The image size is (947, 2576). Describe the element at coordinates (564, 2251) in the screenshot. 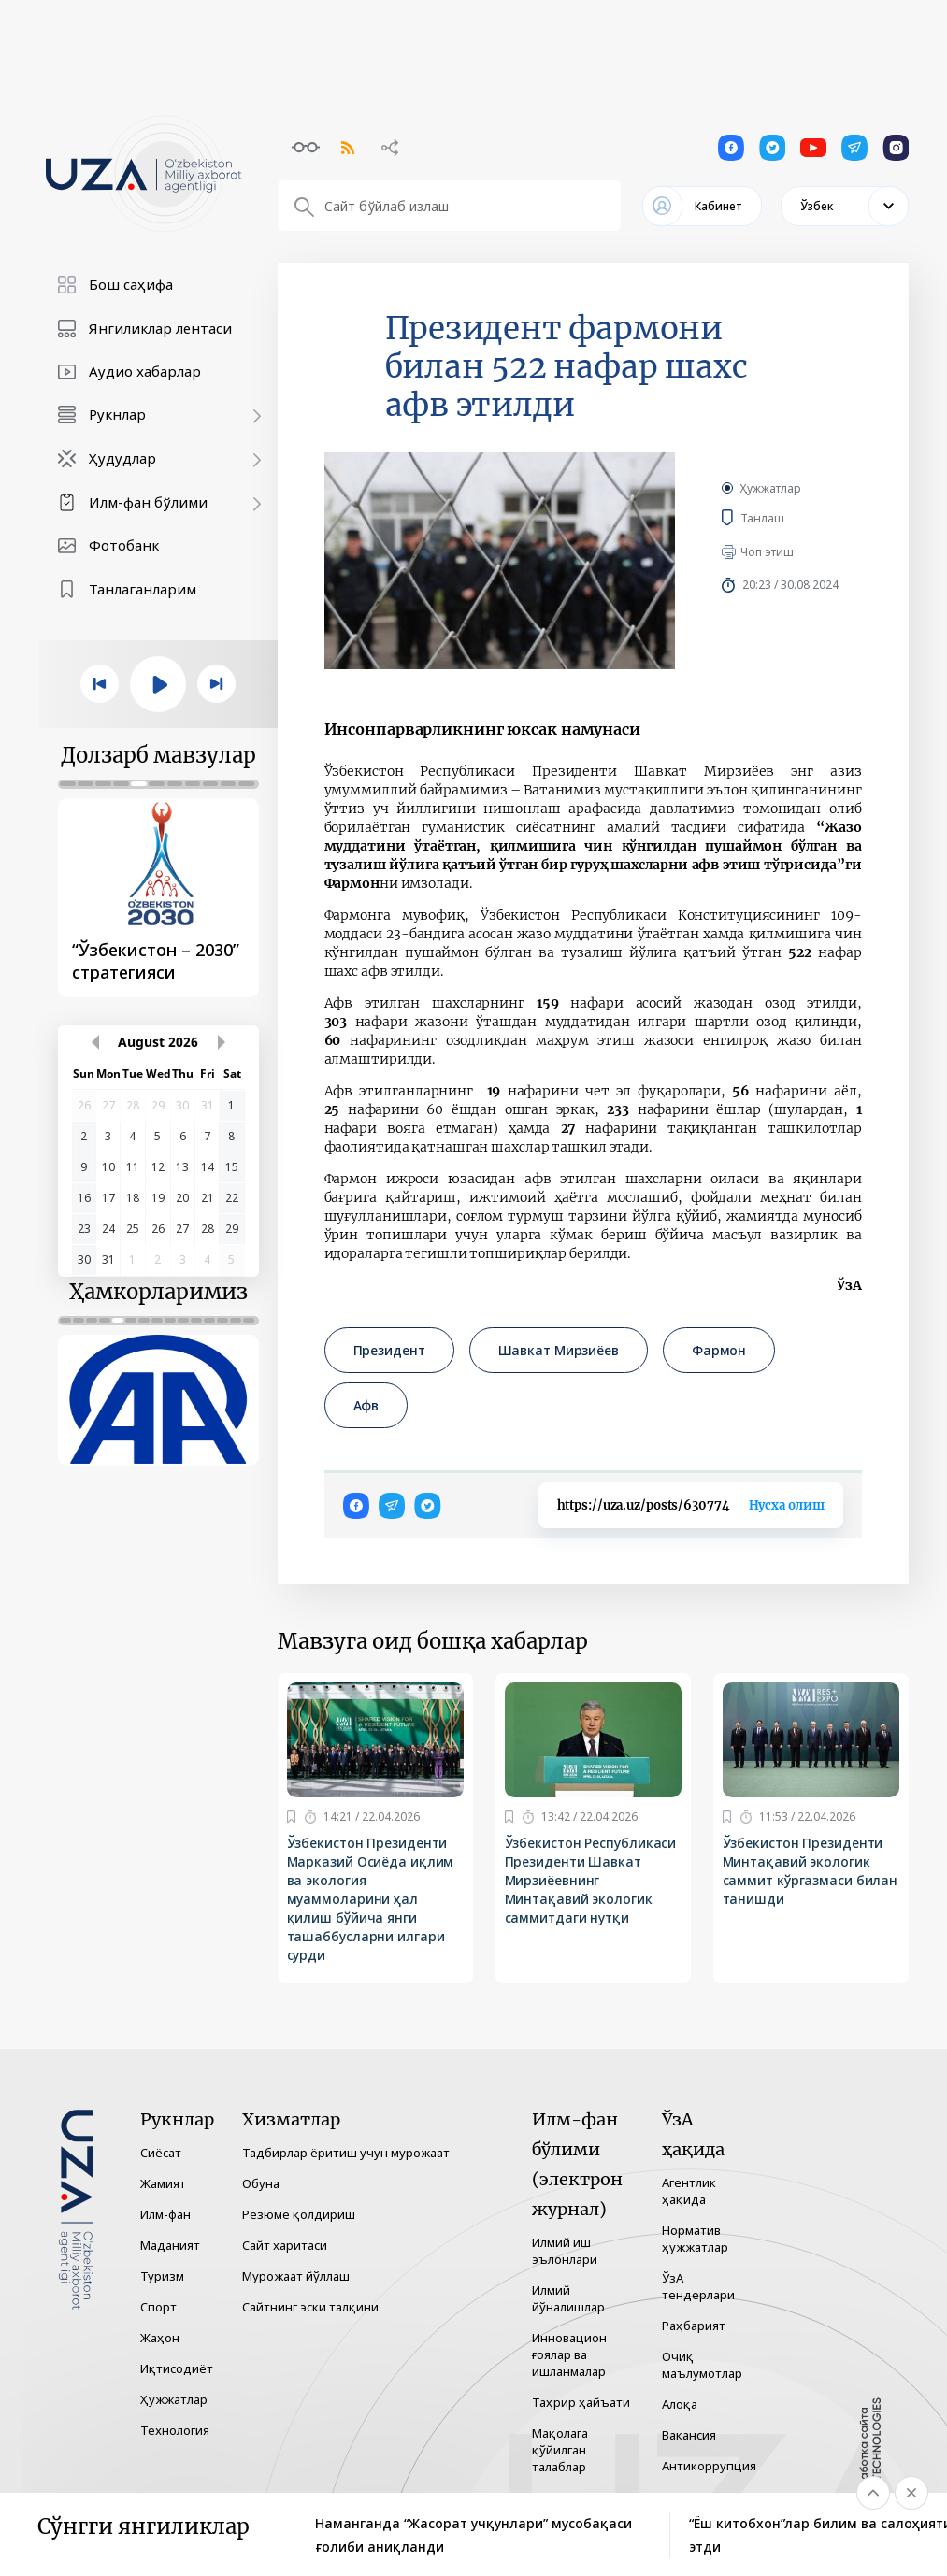

I see `Илмий иш эълонлари` at that location.